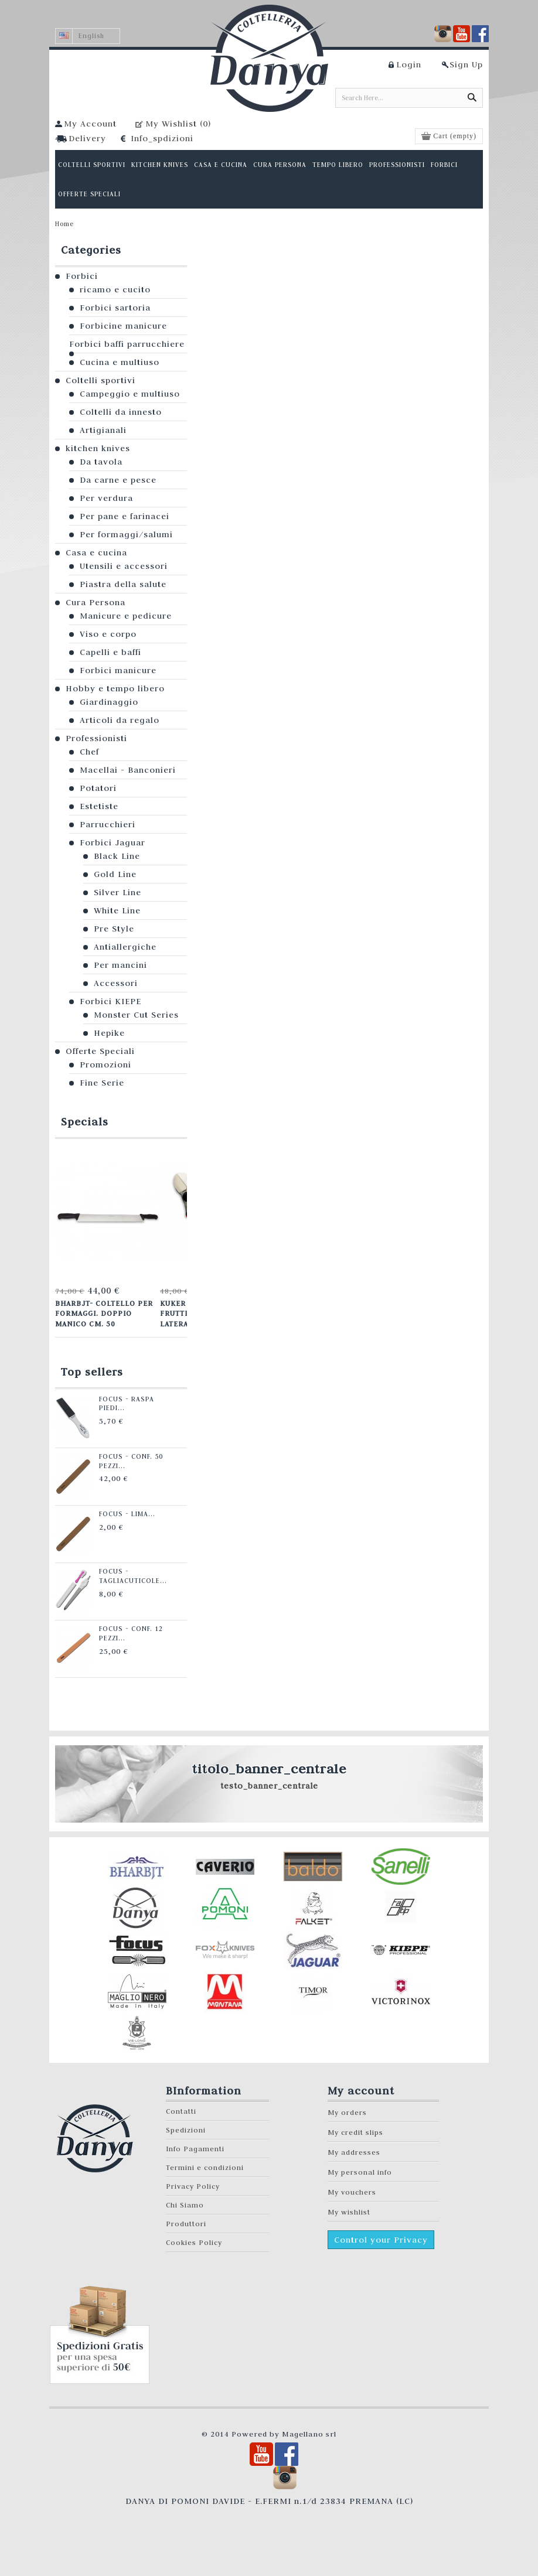 The image size is (538, 2576). What do you see at coordinates (103, 430) in the screenshot?
I see `Artigianali` at bounding box center [103, 430].